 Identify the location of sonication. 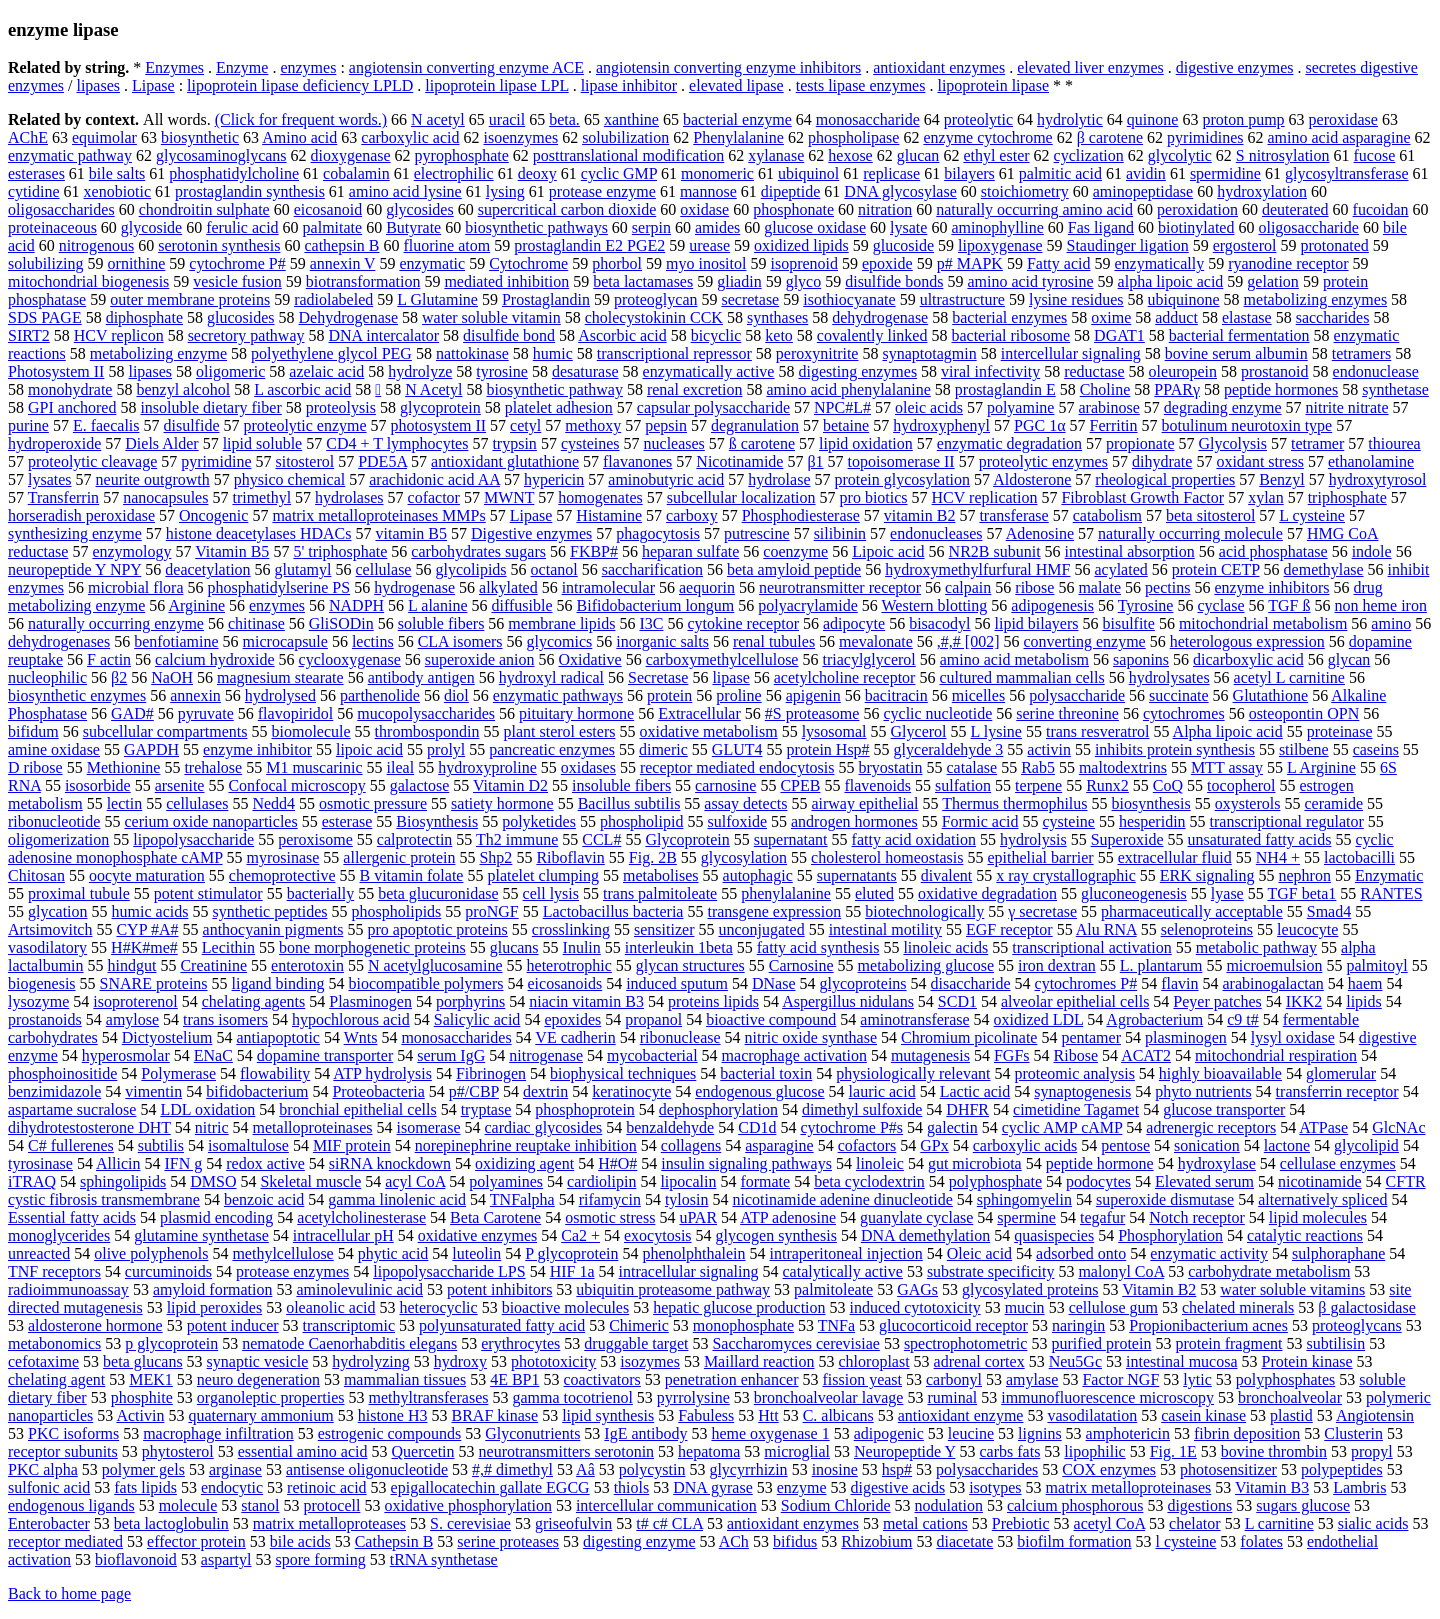
(1207, 1145).